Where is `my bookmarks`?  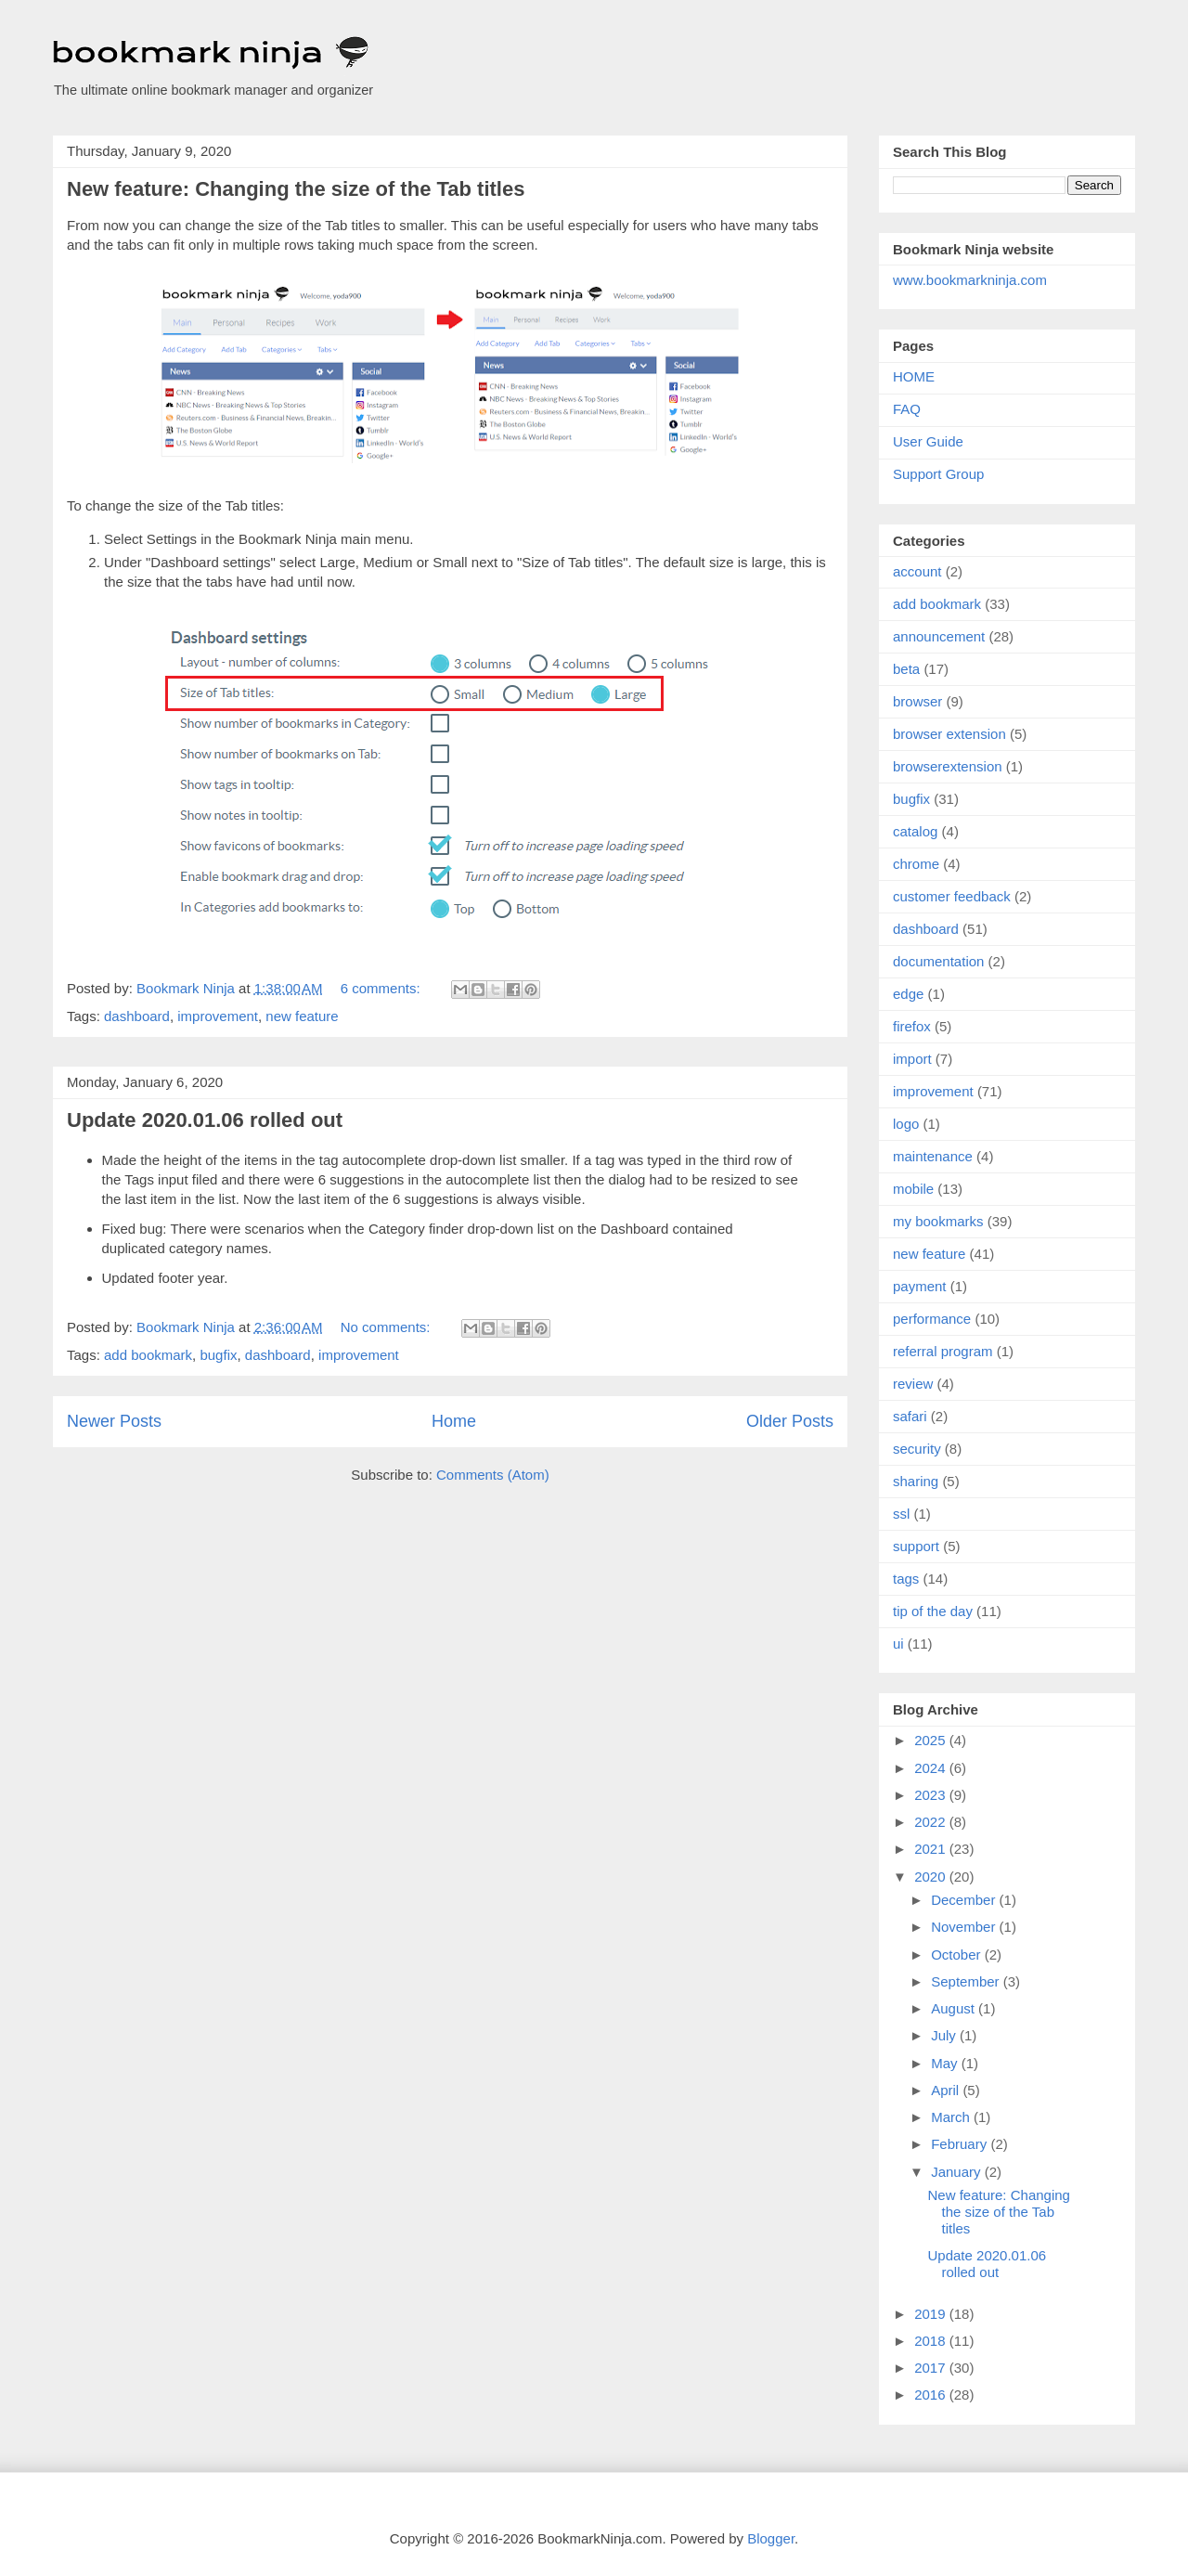 my bookmarks is located at coordinates (938, 1221).